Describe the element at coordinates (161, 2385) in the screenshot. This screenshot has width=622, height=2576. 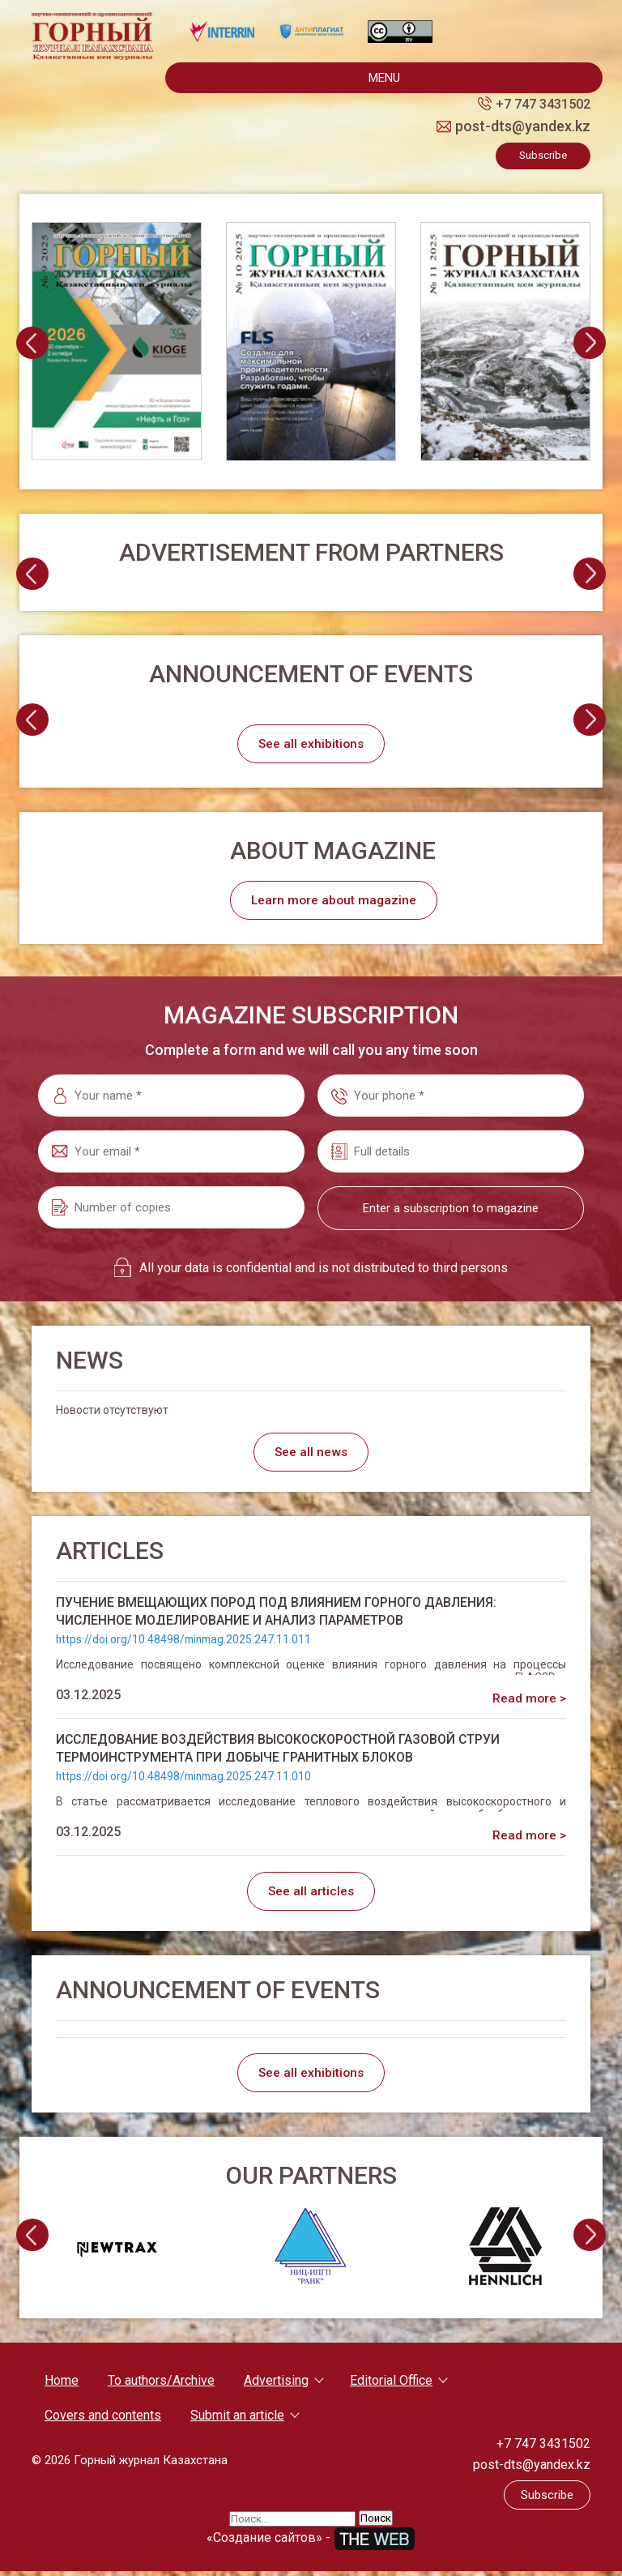
I see `To authors/Archive` at that location.